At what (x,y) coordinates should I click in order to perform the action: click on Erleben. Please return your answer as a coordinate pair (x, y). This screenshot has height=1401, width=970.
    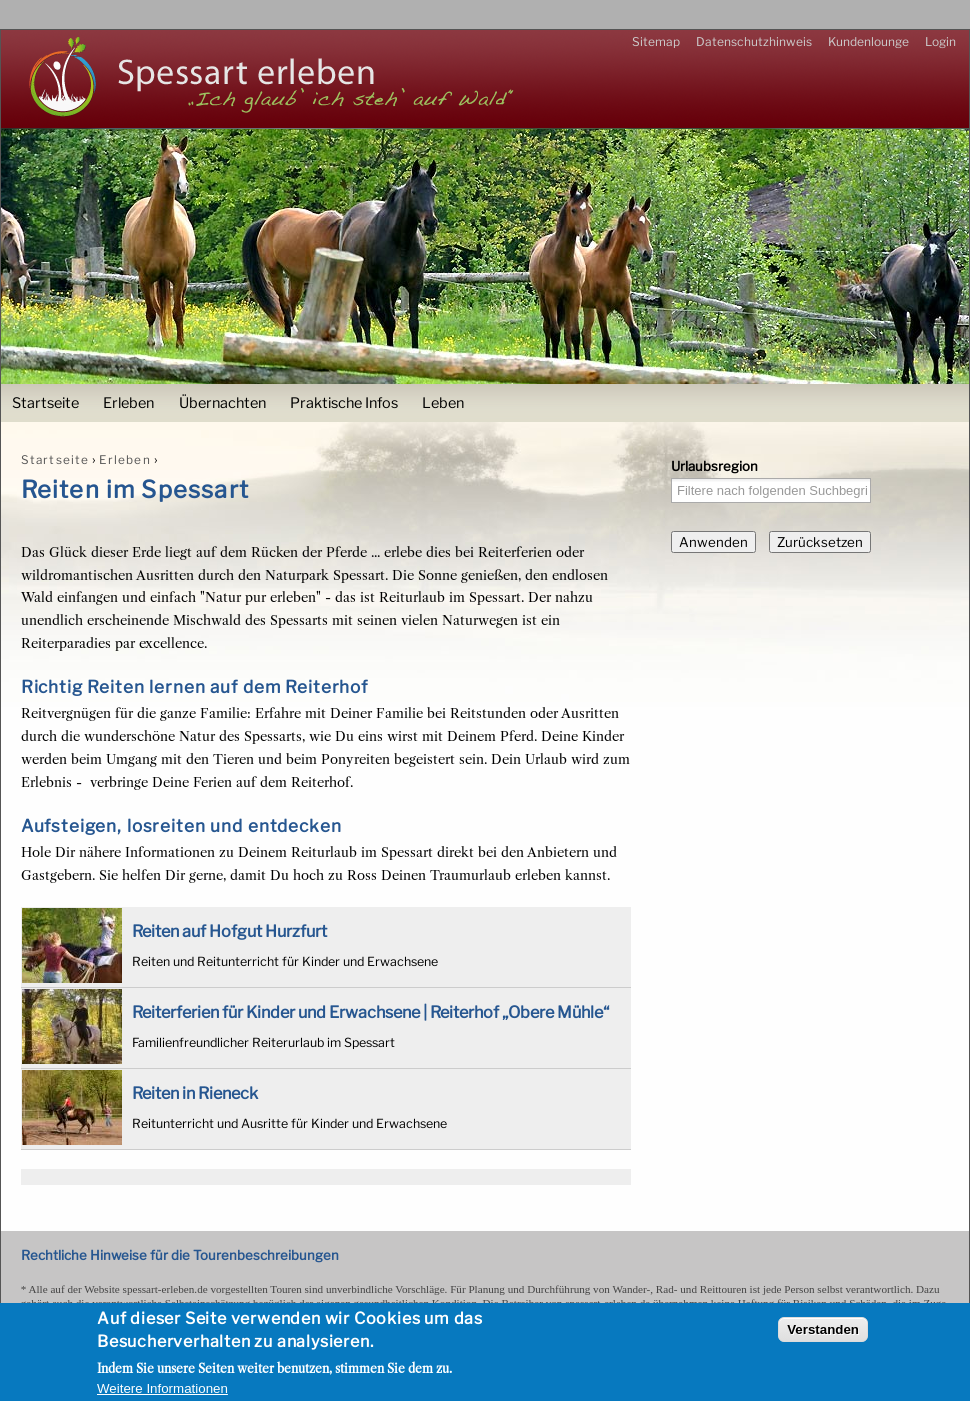
    Looking at the image, I should click on (128, 403).